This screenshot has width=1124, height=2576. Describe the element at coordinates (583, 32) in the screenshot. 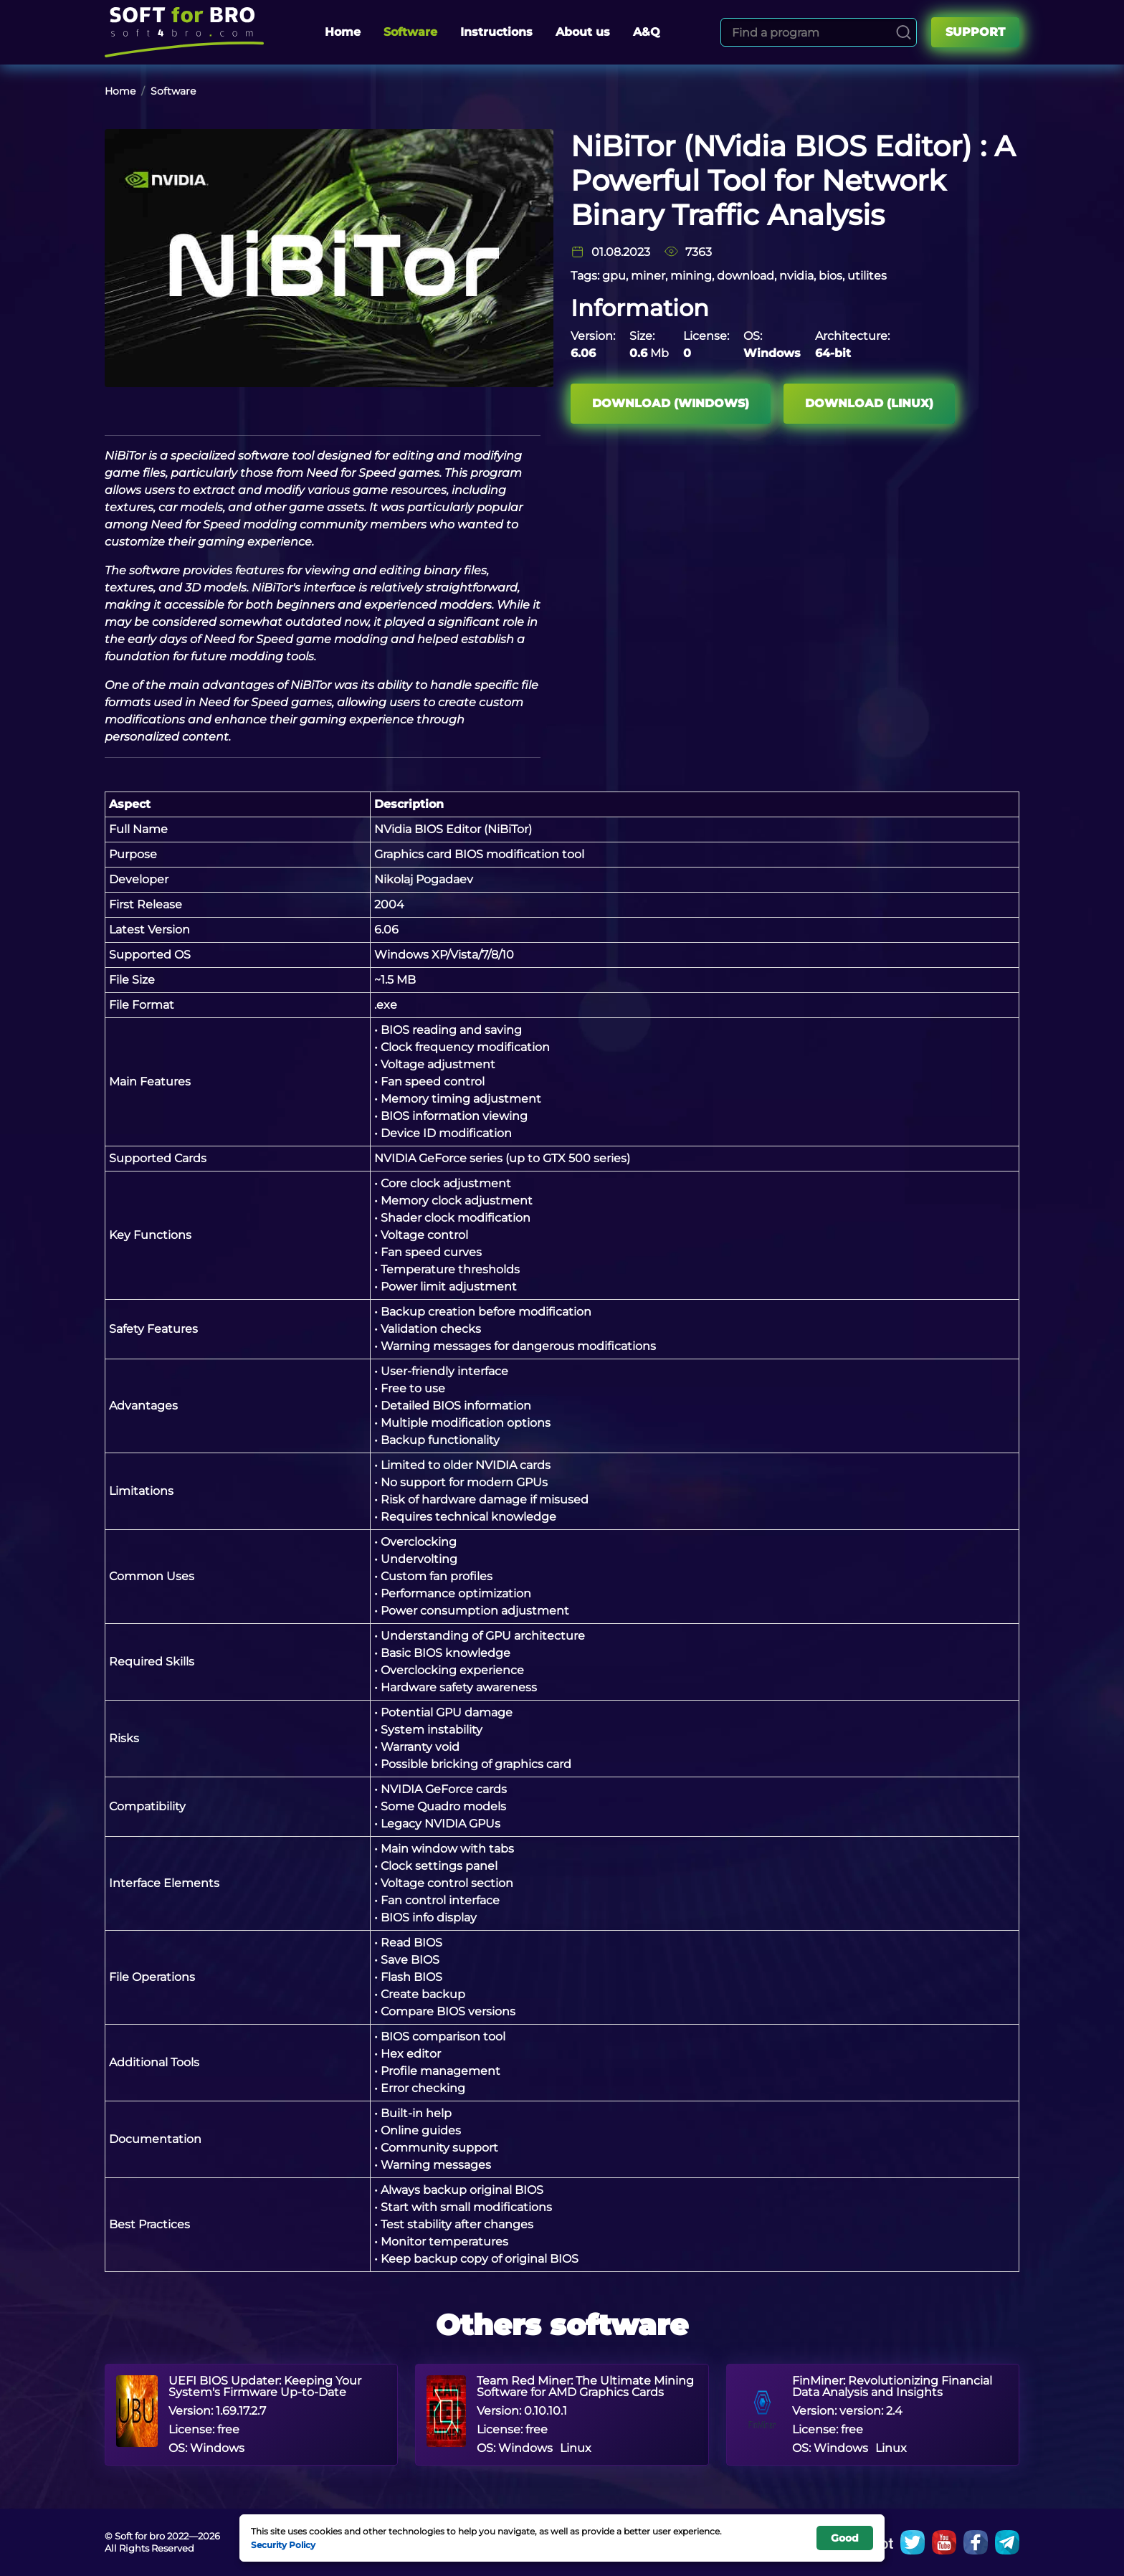

I see `About us` at that location.